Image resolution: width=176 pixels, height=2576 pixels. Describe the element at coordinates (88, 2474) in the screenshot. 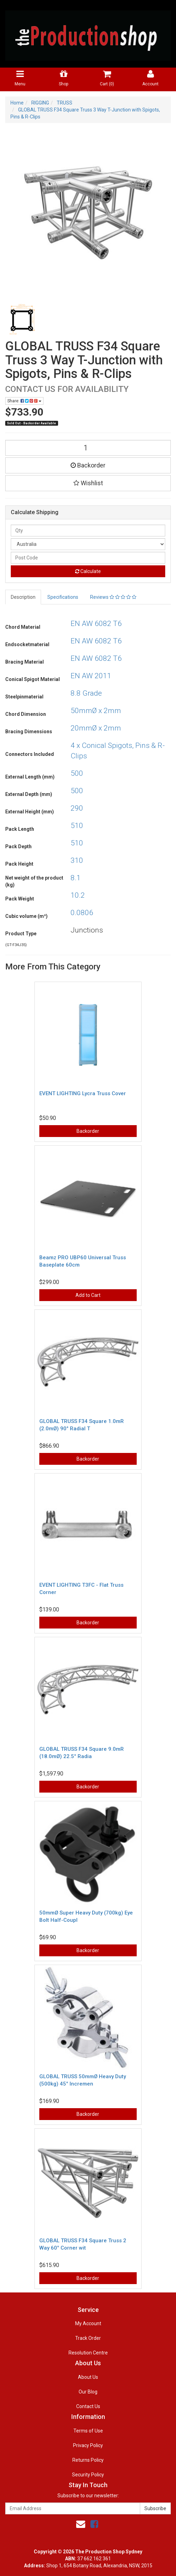

I see `Security Policy` at that location.